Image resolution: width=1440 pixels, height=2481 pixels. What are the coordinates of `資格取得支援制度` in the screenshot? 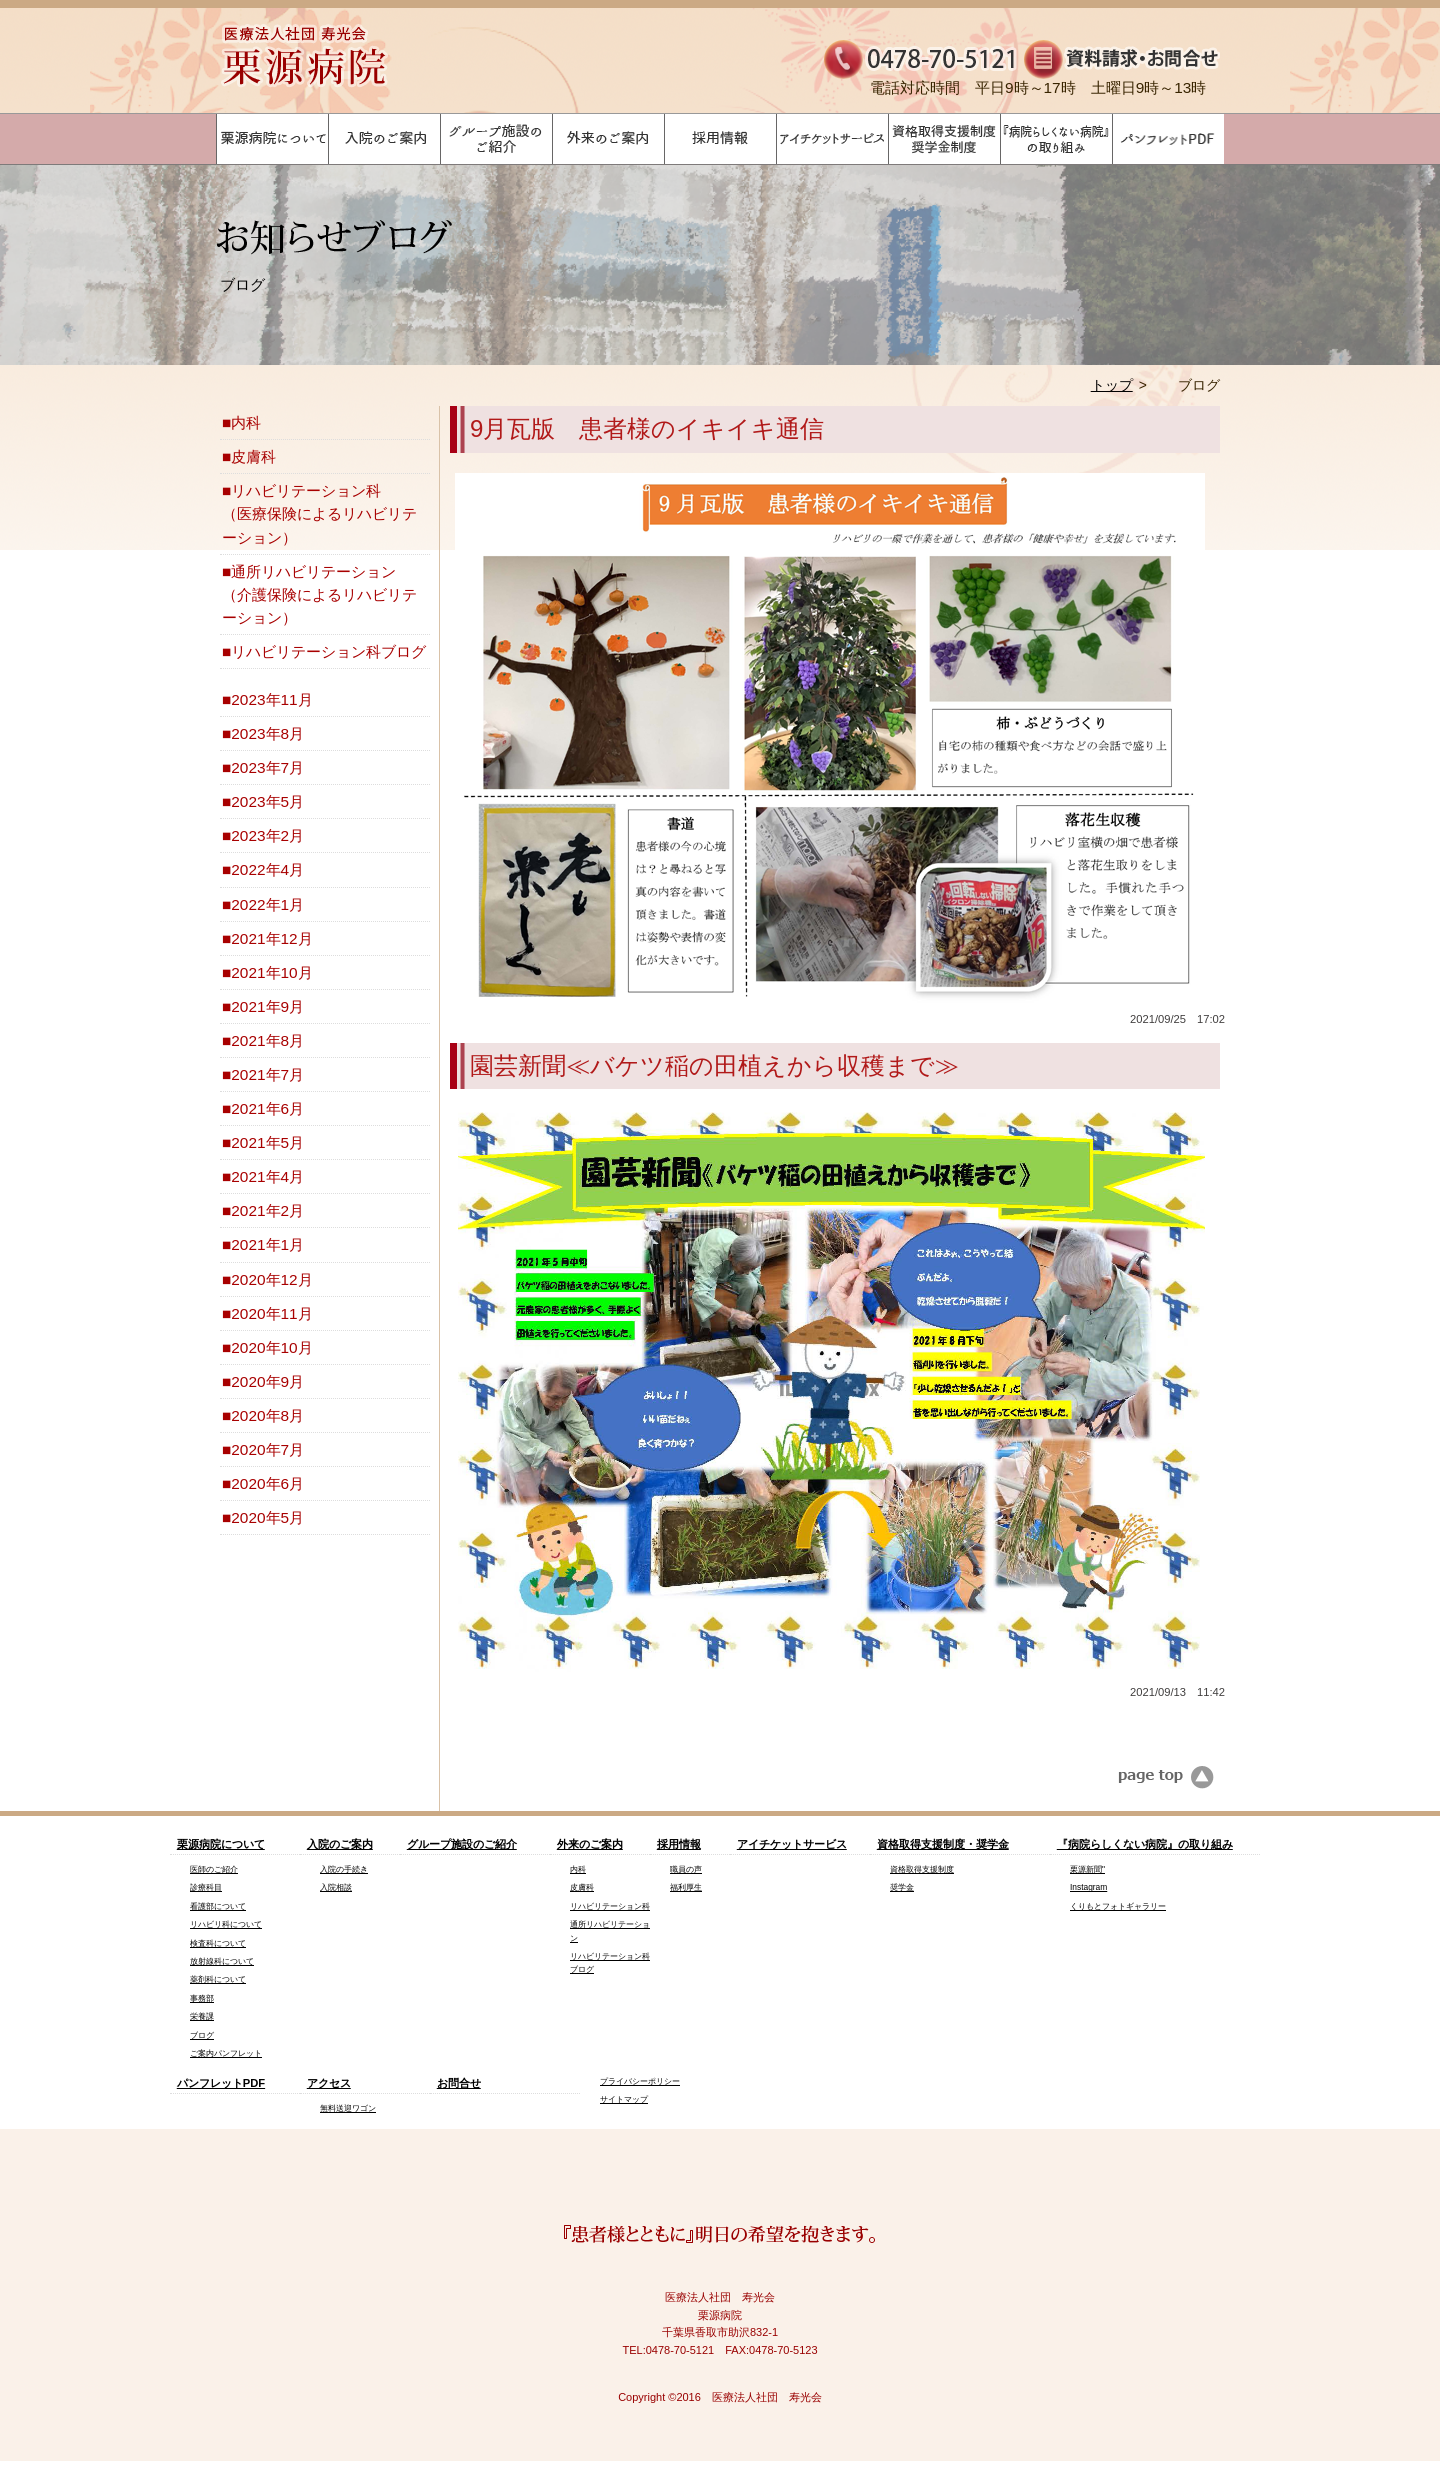 It's located at (922, 1869).